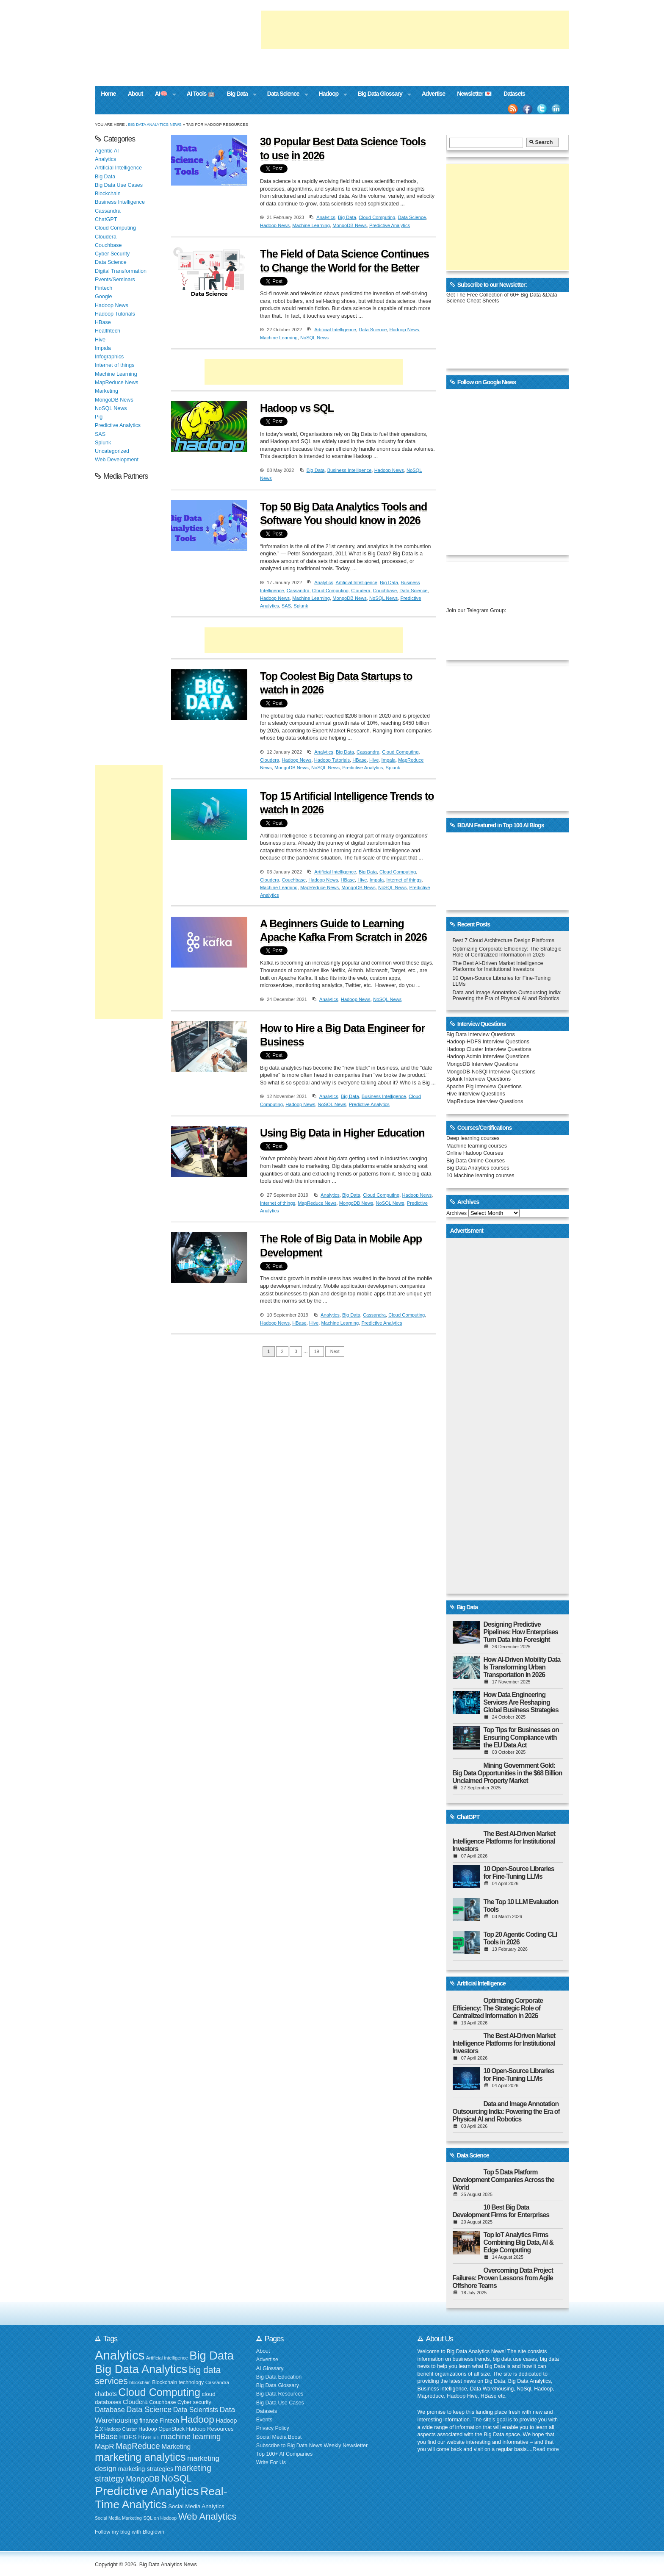  What do you see at coordinates (161, 2498) in the screenshot?
I see `Real-Time Analytics [Real-Time Analytics (848 items)]` at bounding box center [161, 2498].